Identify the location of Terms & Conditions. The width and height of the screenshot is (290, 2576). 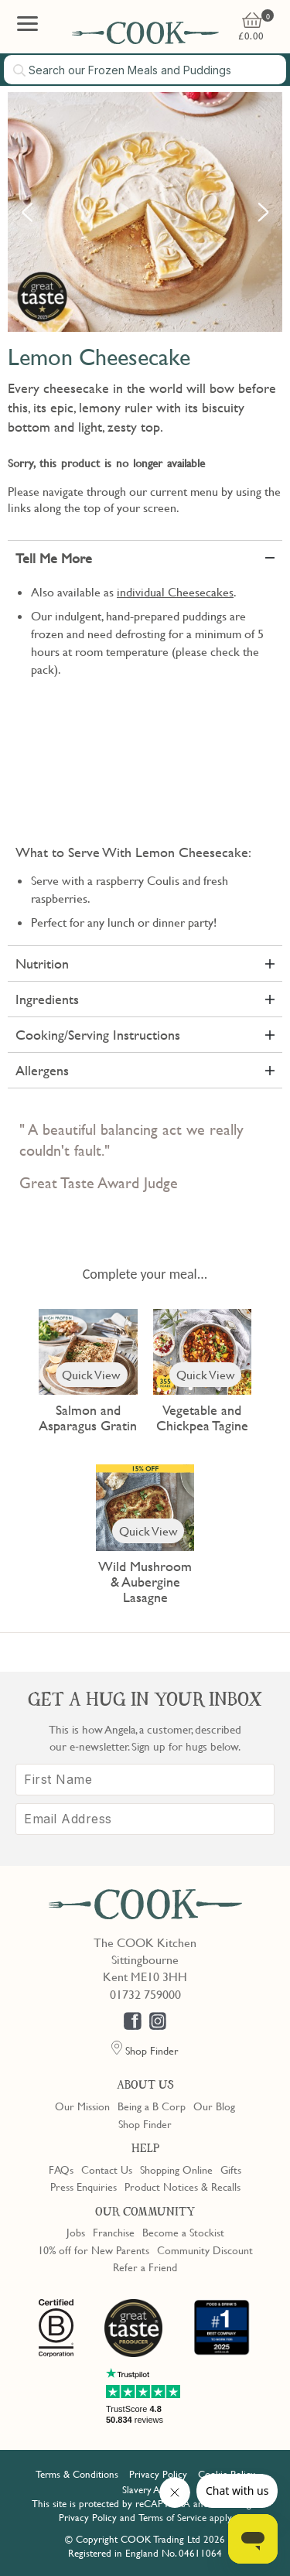
(77, 2474).